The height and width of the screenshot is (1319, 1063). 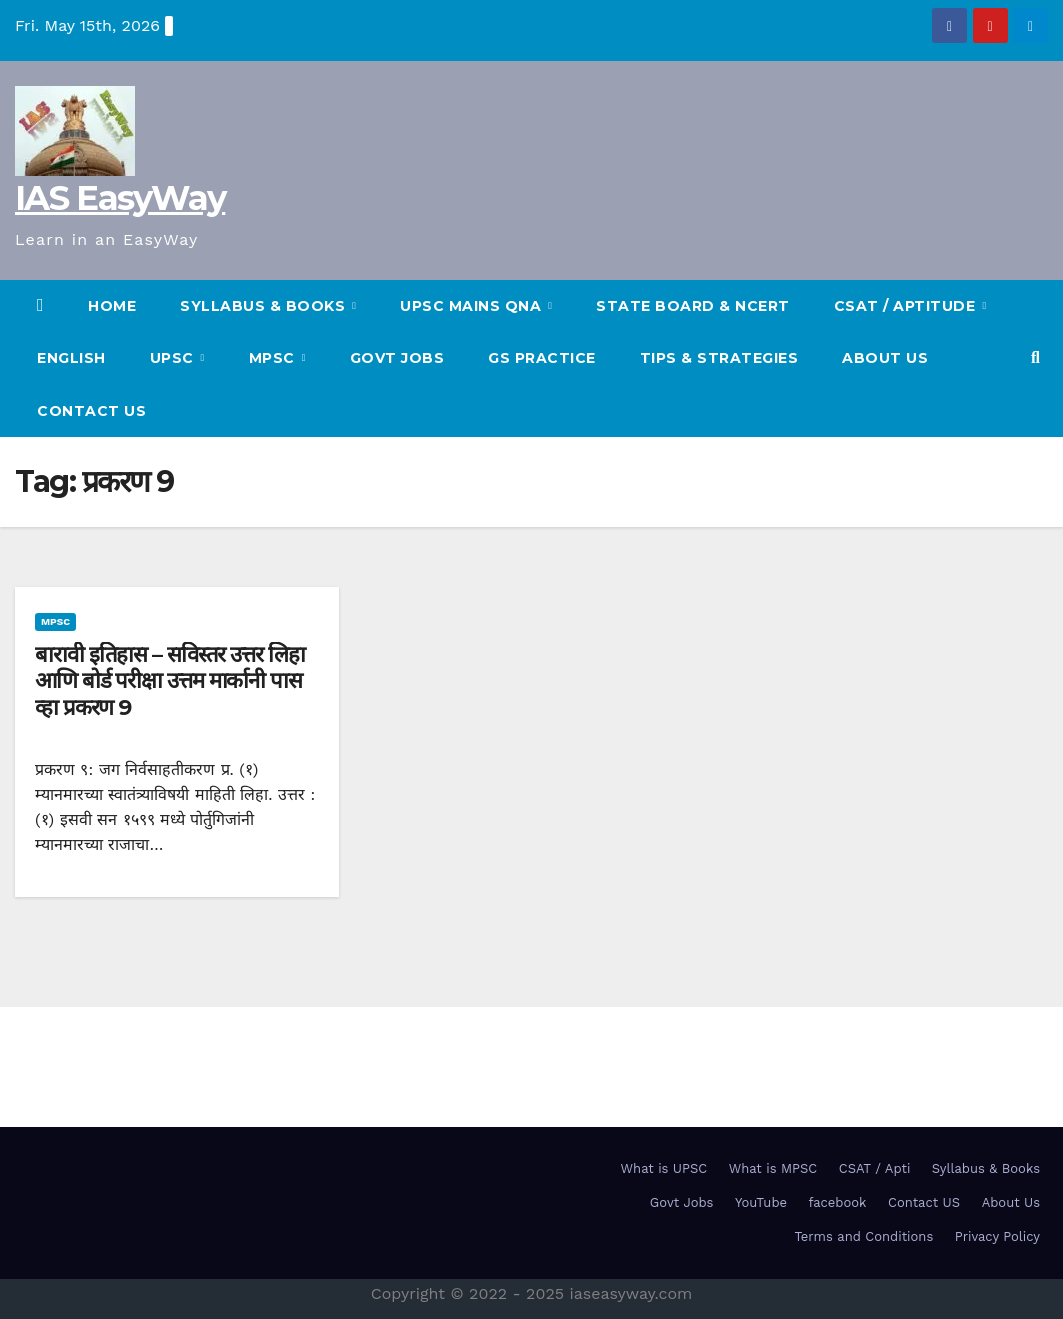 I want to click on Contact US, so click(x=91, y=411).